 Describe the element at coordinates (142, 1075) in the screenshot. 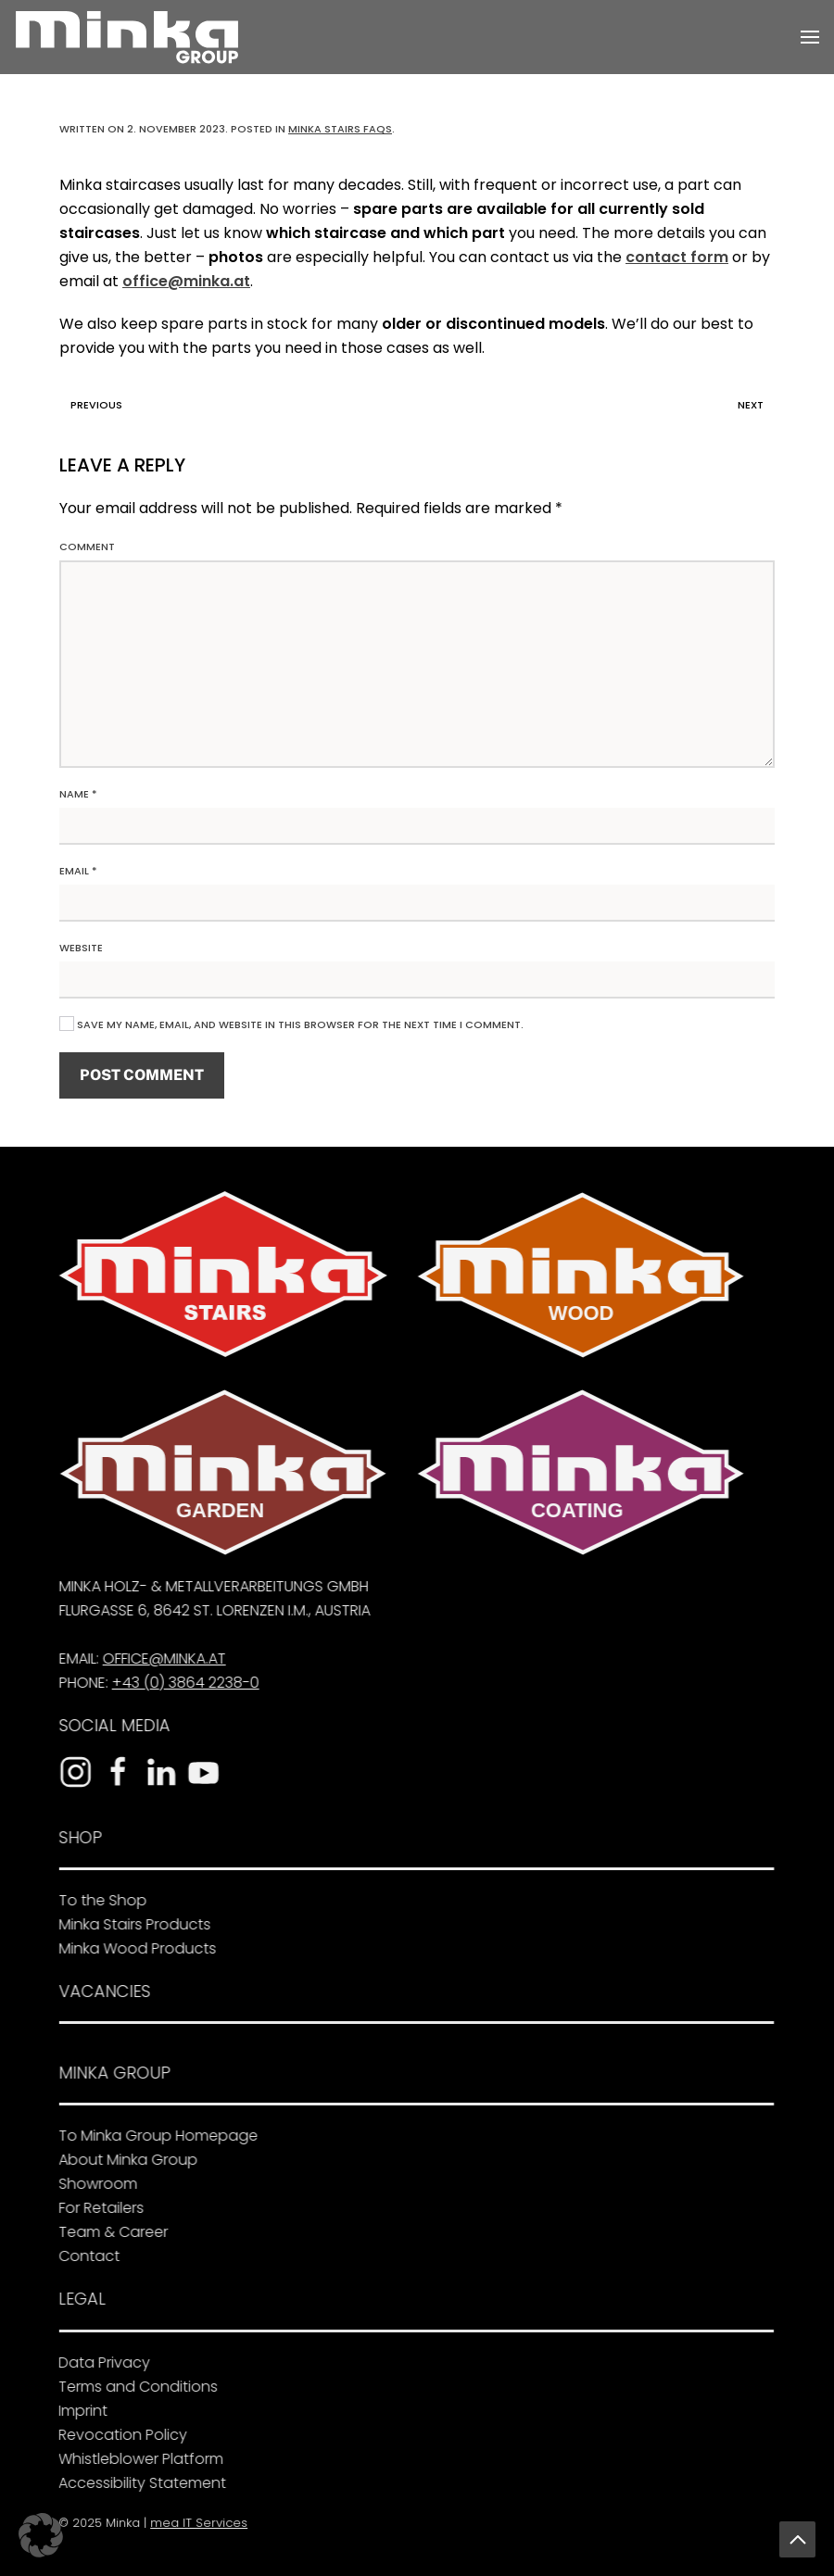

I see `Post Comment` at that location.